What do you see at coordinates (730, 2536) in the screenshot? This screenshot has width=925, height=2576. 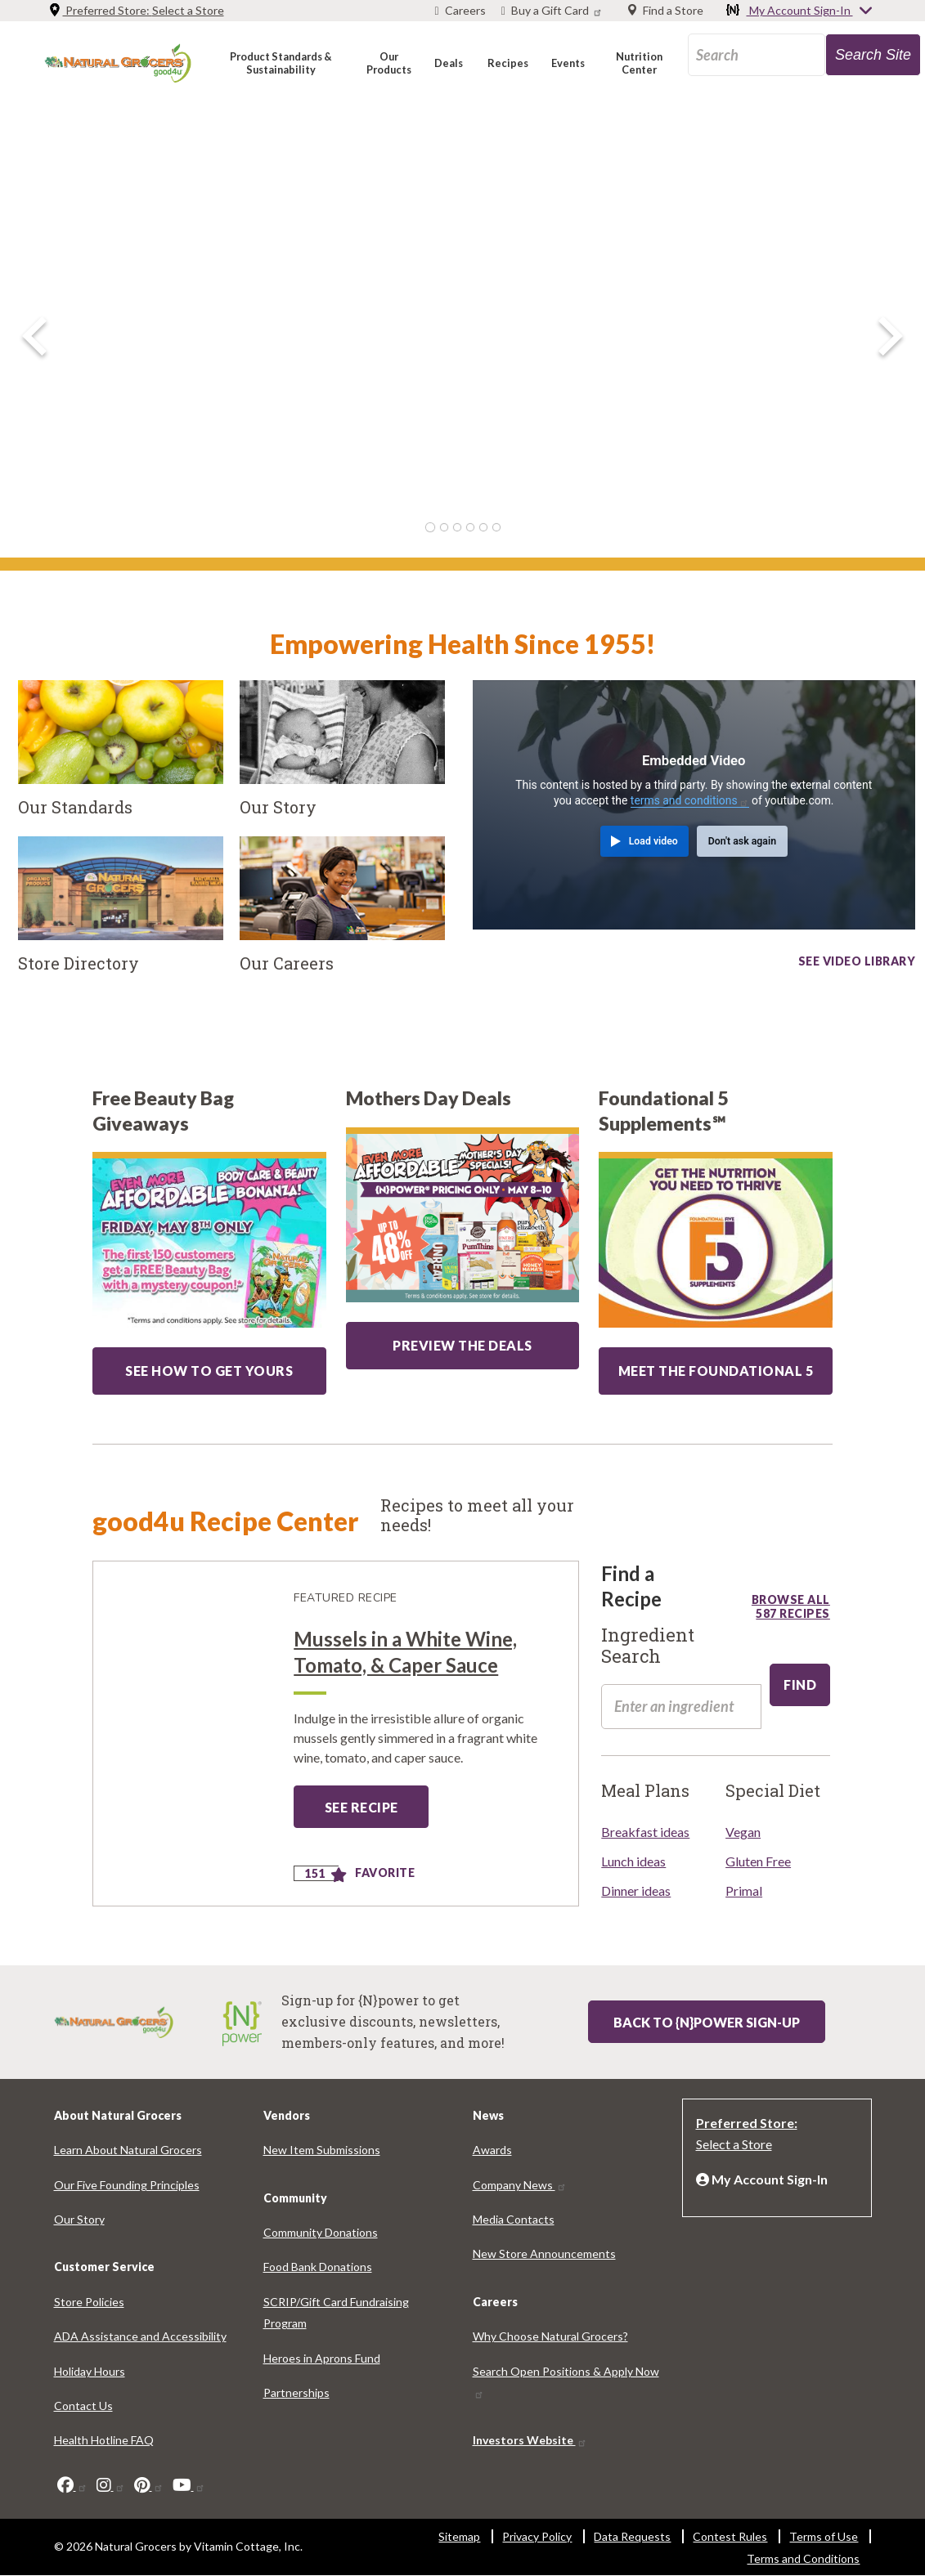 I see `Contest Rules [Contest Rules 73-6640]` at bounding box center [730, 2536].